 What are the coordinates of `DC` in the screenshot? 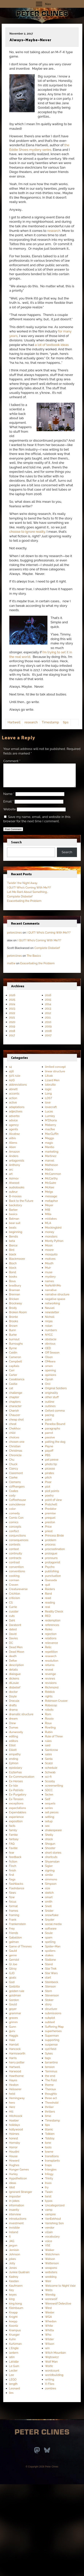 It's located at (11, 1647).